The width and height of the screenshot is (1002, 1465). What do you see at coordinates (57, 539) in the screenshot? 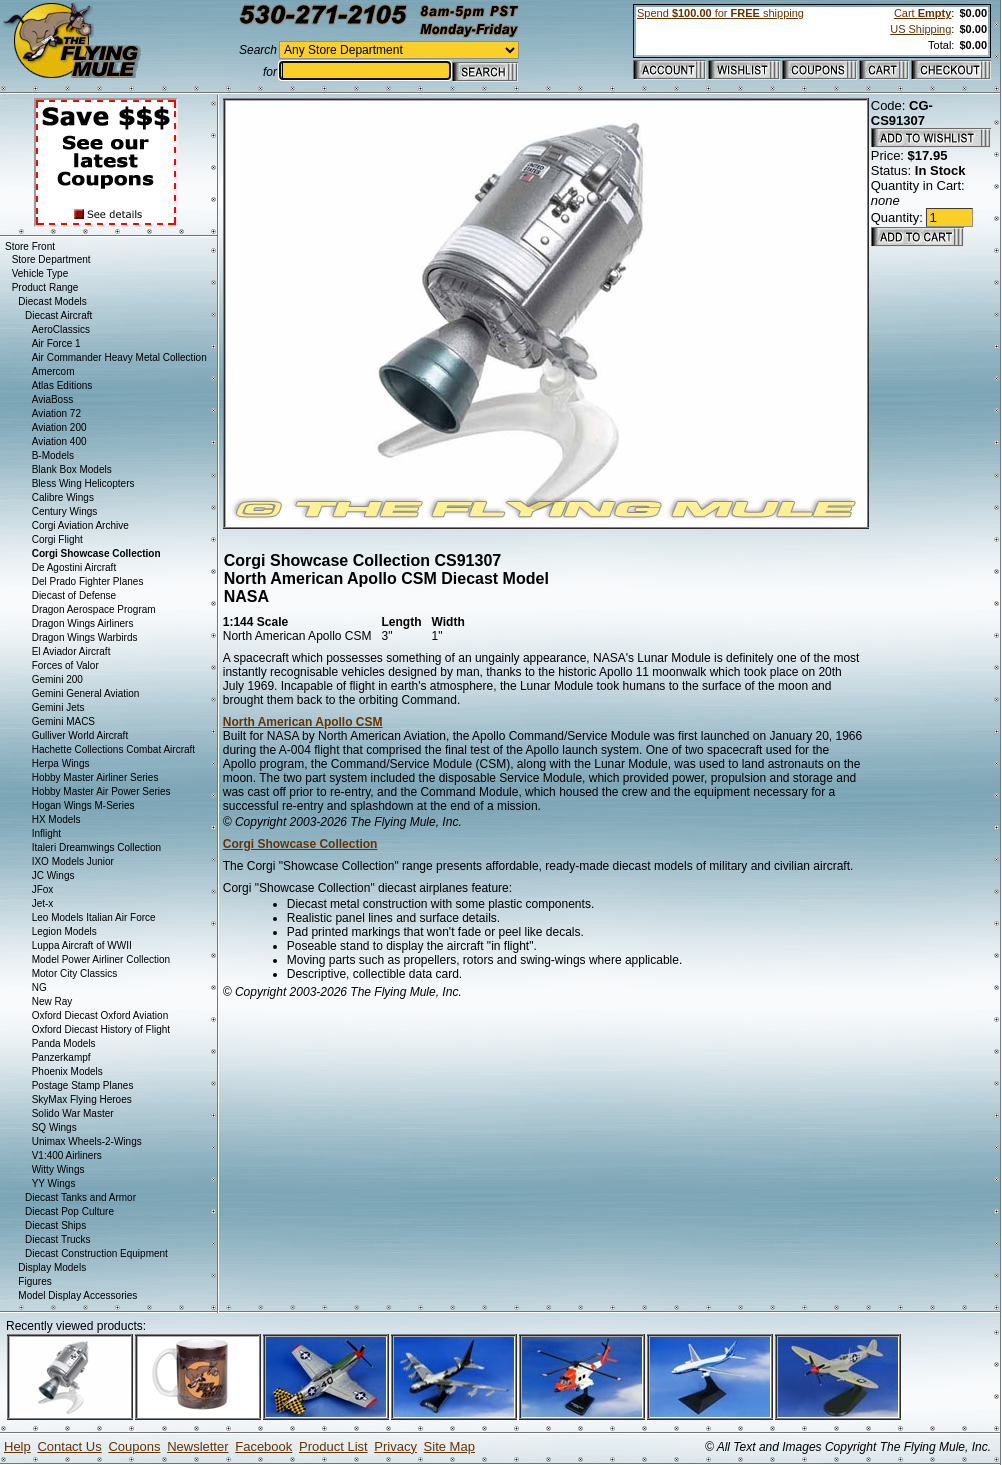
I see `Corgi Flight` at bounding box center [57, 539].